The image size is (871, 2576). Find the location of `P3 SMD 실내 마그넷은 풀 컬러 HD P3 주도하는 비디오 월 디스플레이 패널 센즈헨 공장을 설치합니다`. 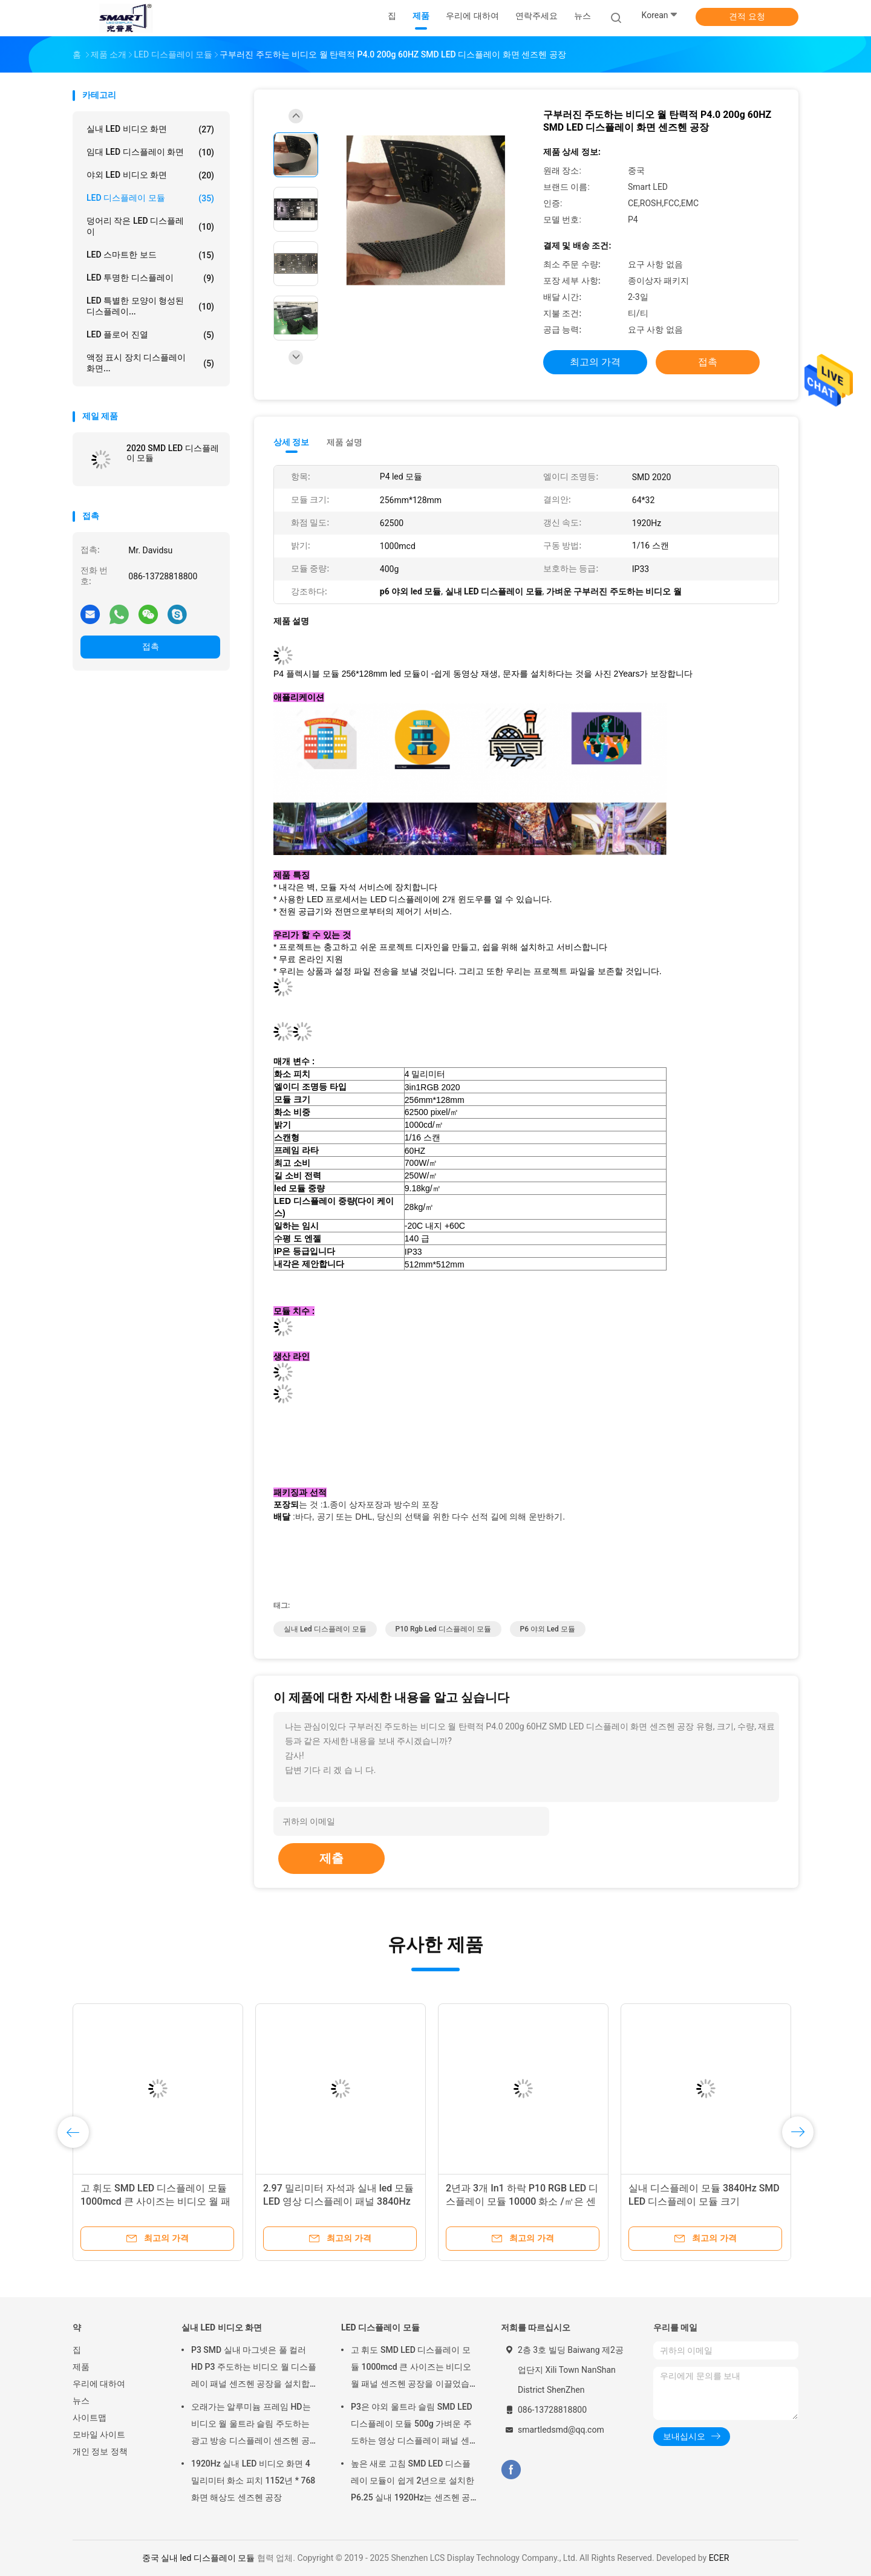

P3 SMD 실내 마그넷은 풀 컬러 HD P3 주도하는 비디오 월 디스플레이 패널 센즈헨 공장을 설치합니다 is located at coordinates (253, 2368).